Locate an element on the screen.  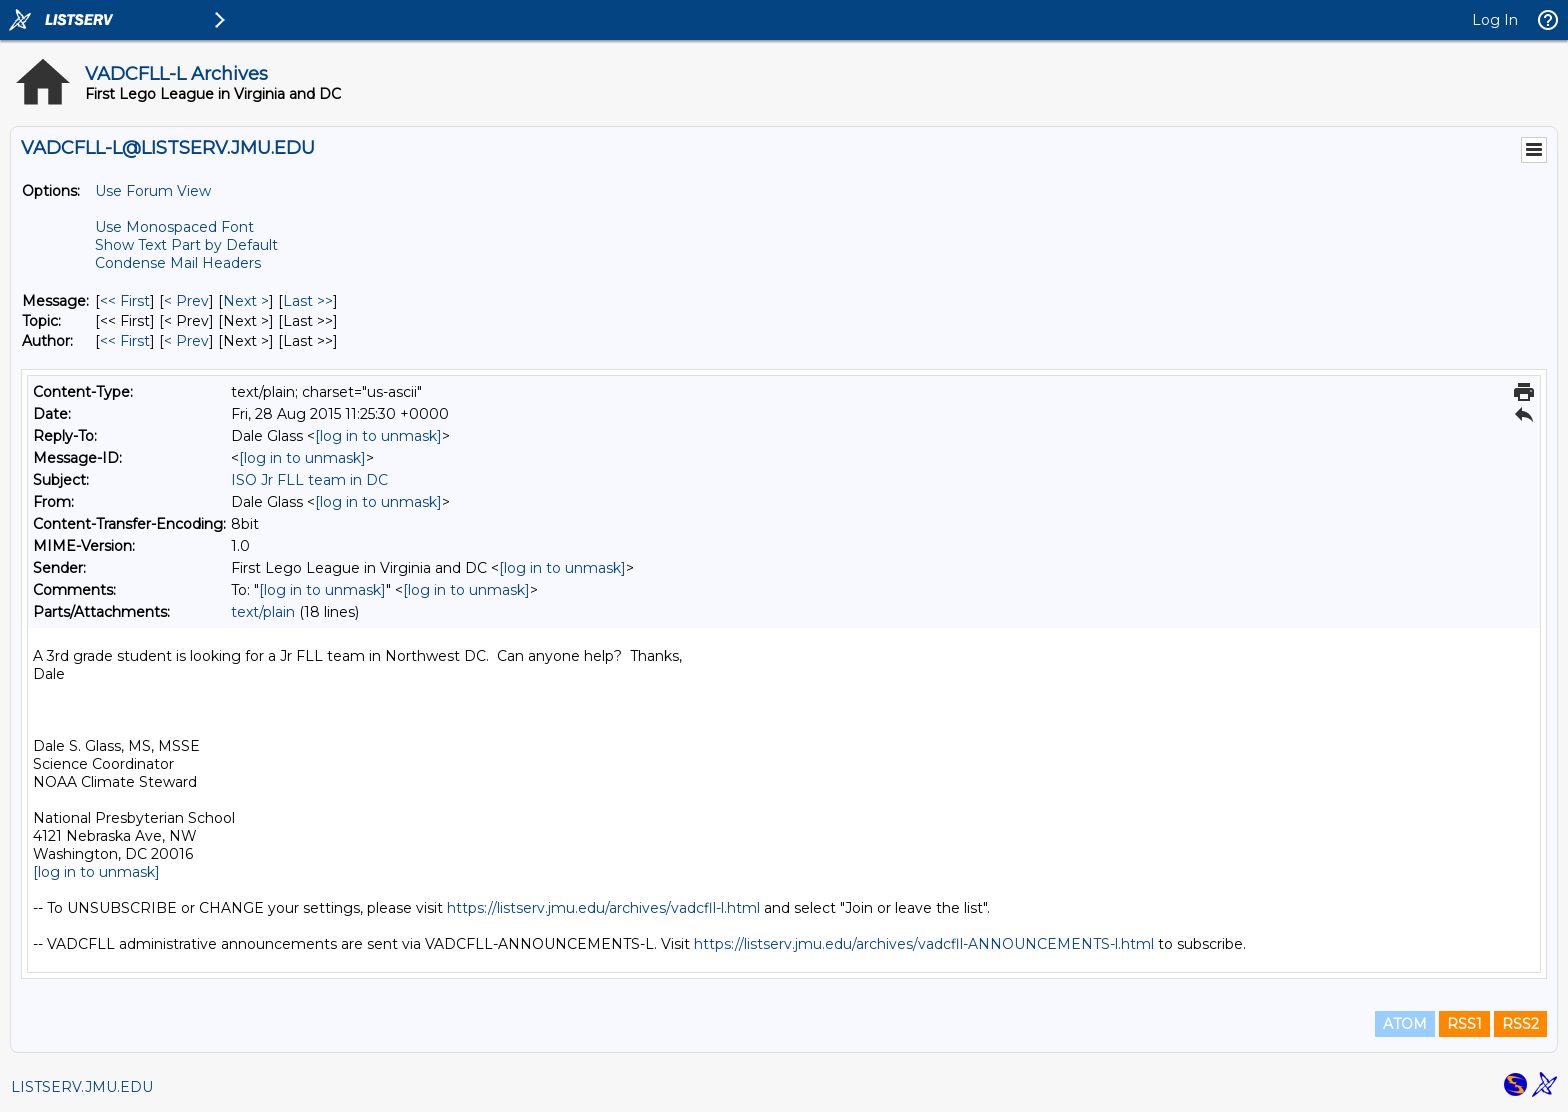
Condense Mail Headers is located at coordinates (178, 263).